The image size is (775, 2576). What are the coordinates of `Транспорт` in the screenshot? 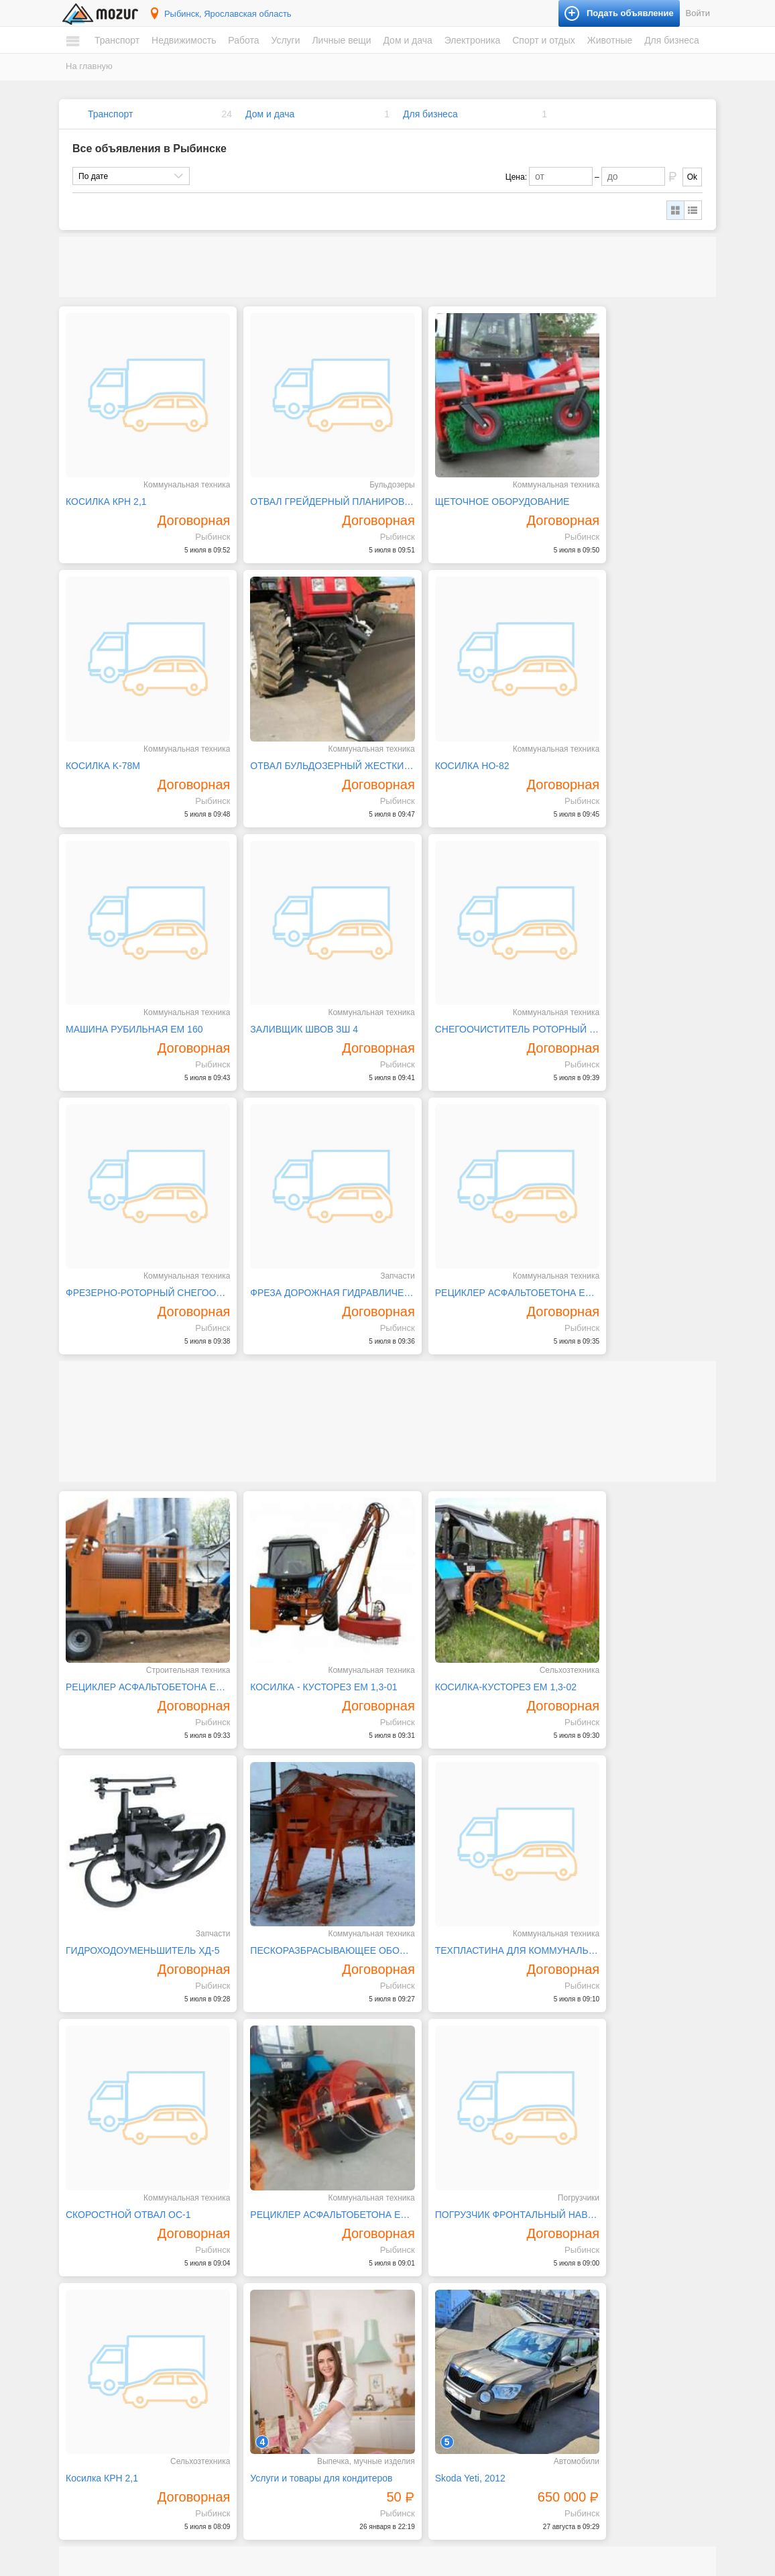 It's located at (117, 40).